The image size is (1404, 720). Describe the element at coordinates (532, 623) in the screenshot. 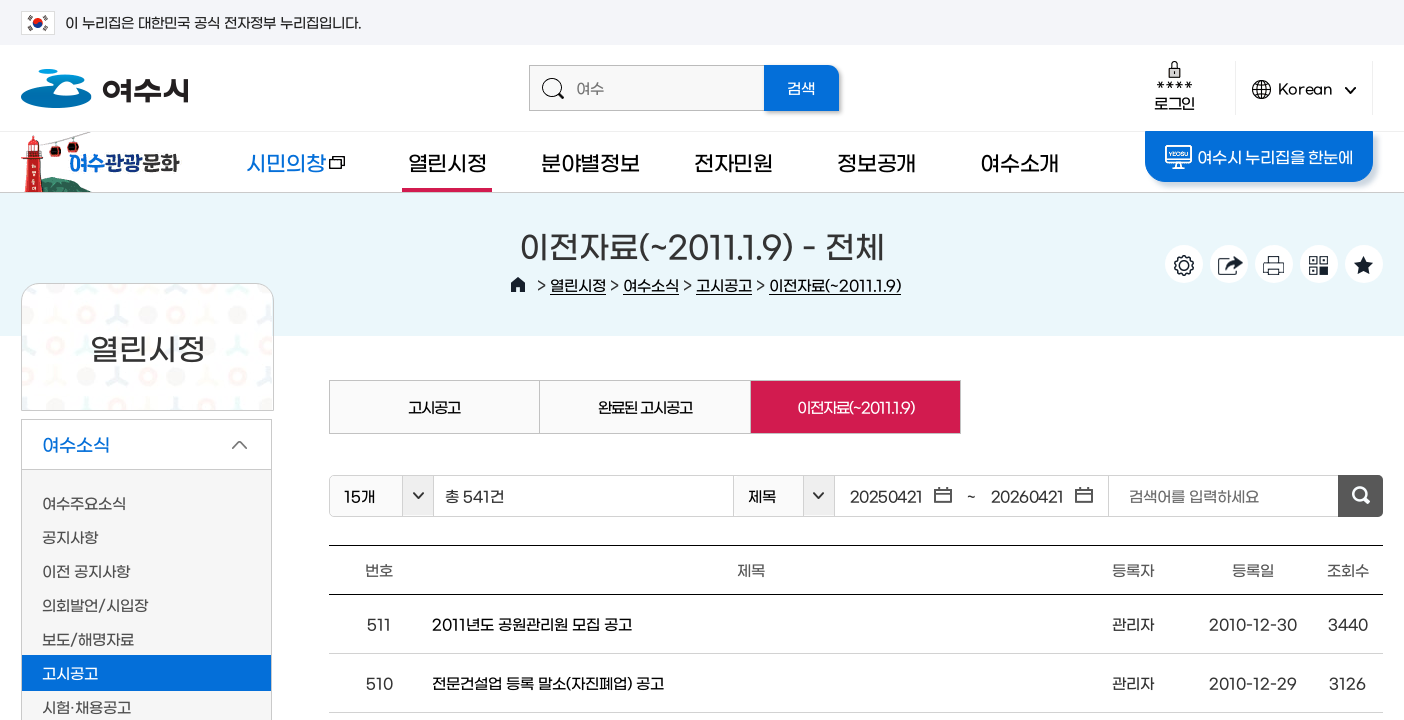

I see `2011년도 공원관리원 모집 공고` at that location.